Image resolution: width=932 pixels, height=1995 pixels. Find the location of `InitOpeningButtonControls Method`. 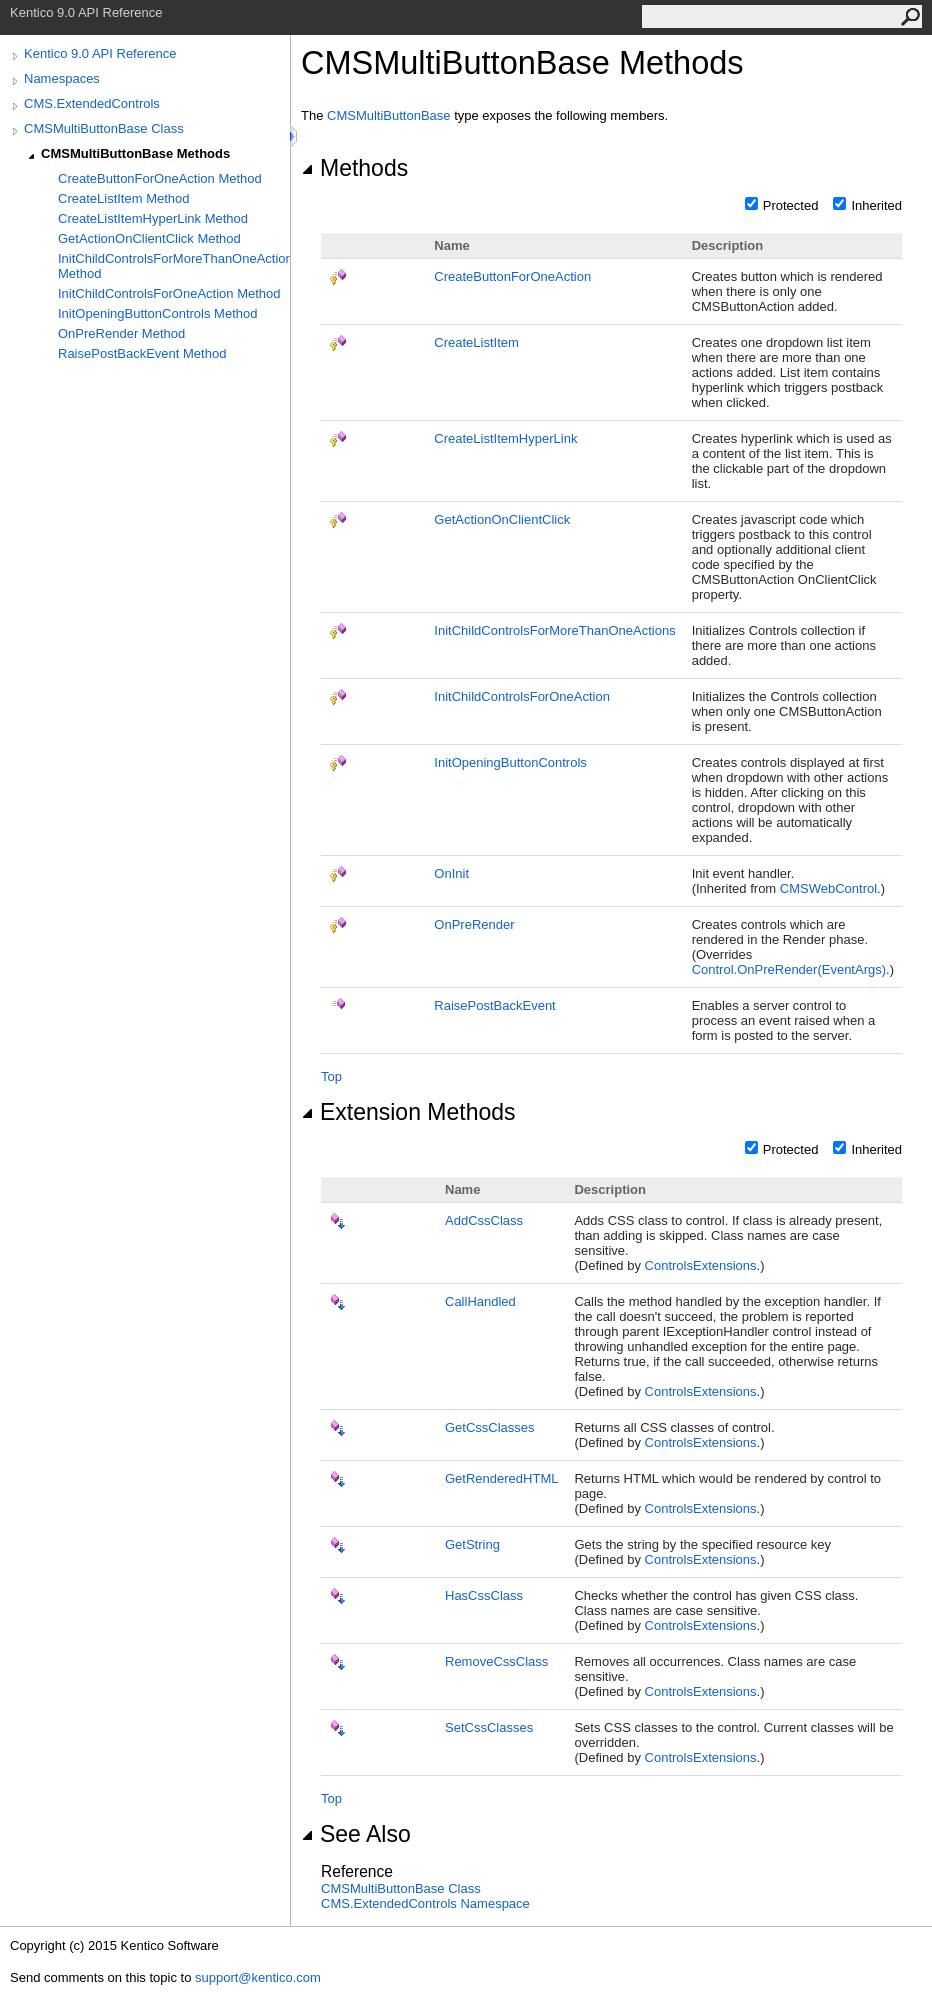

InitOpeningButtonControls Method is located at coordinates (157, 313).